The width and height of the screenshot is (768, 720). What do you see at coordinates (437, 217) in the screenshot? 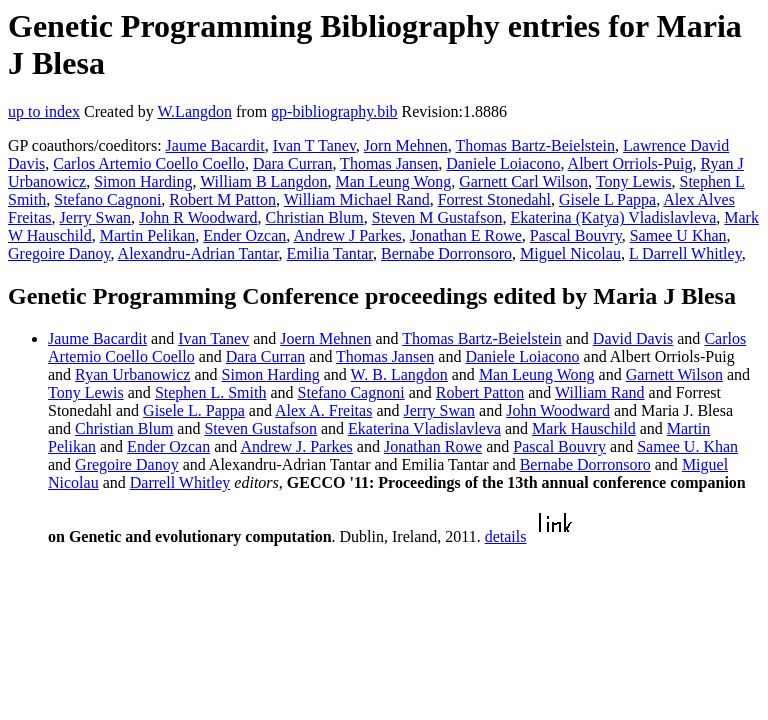
I see `Steven M Gustafson` at bounding box center [437, 217].